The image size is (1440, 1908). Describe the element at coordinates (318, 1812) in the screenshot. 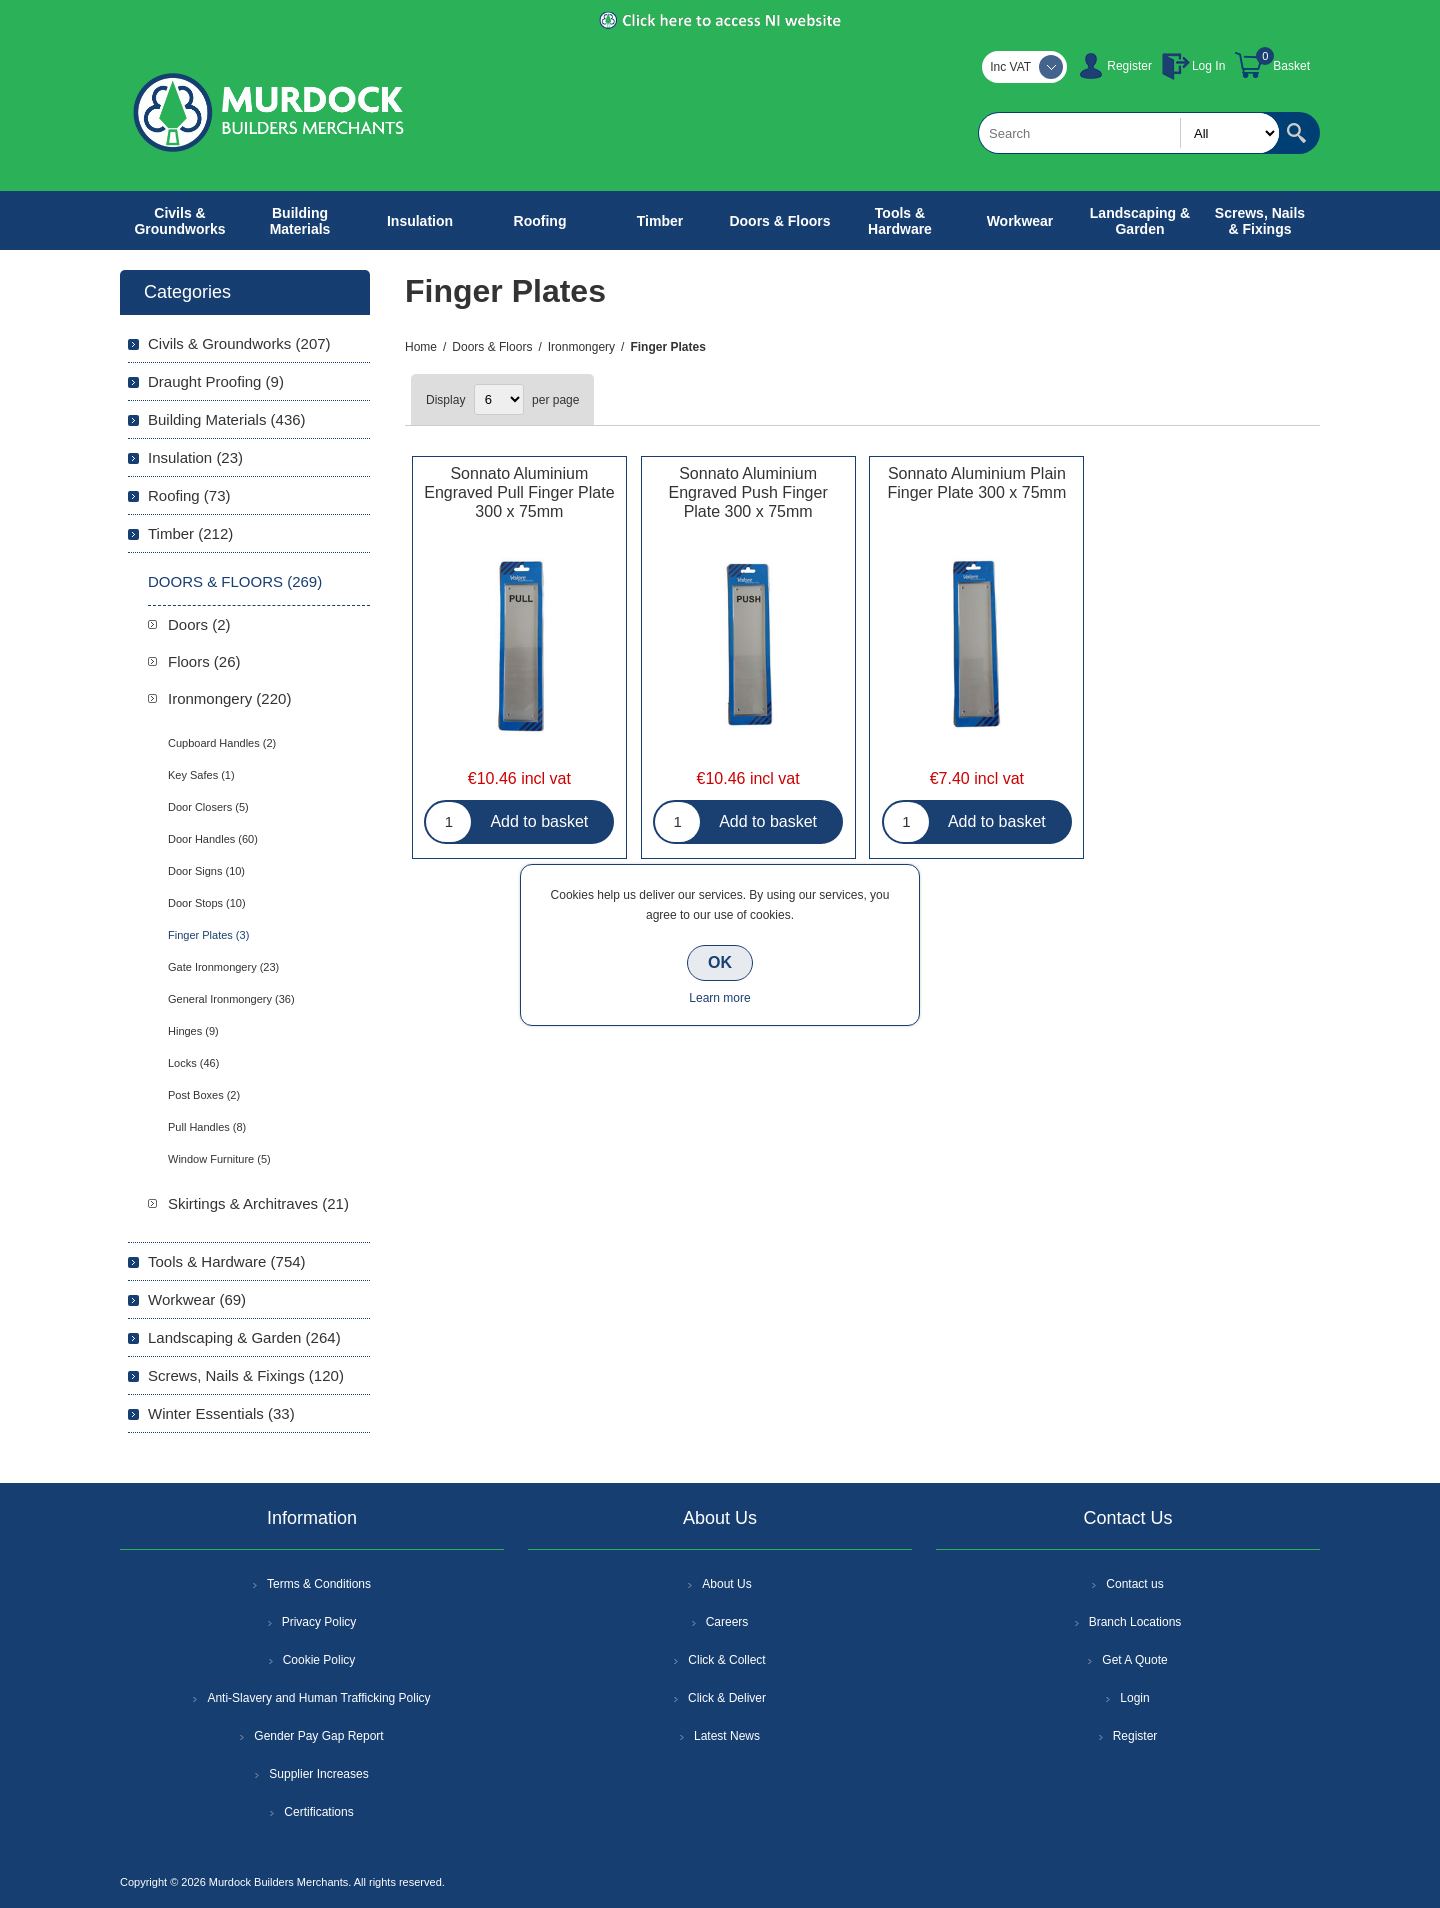

I see `Certifications` at that location.